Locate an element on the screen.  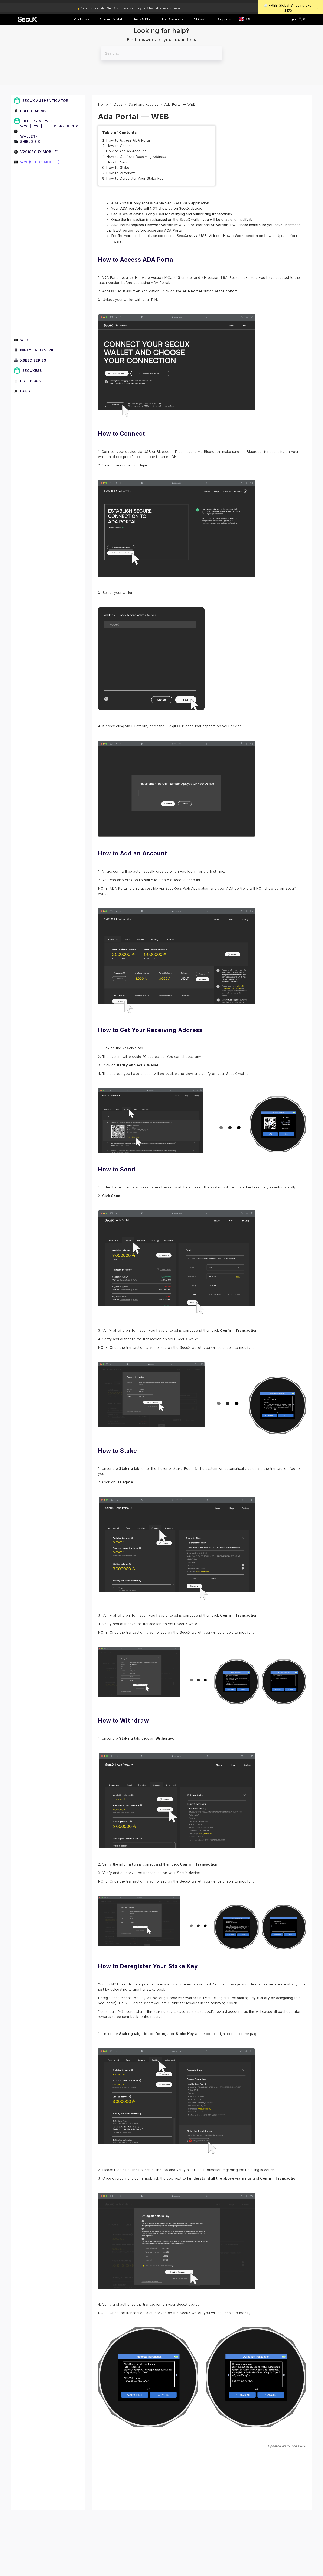
How to Withdraw is located at coordinates (120, 173).